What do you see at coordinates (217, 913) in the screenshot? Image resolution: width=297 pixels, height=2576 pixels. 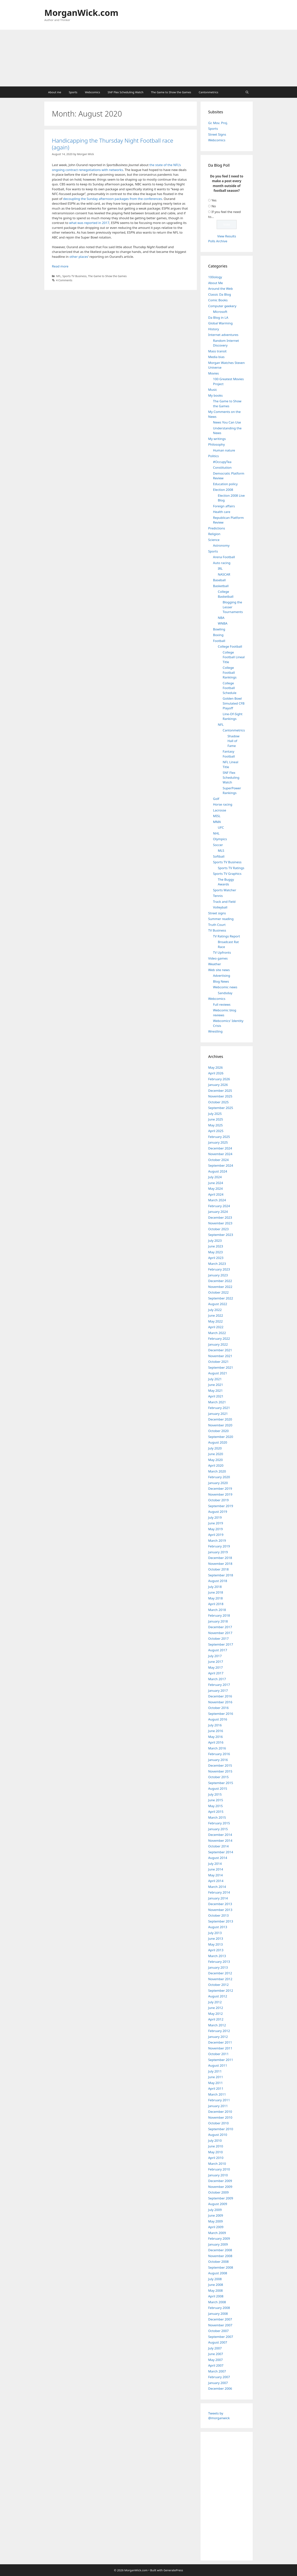 I see `Street signs` at bounding box center [217, 913].